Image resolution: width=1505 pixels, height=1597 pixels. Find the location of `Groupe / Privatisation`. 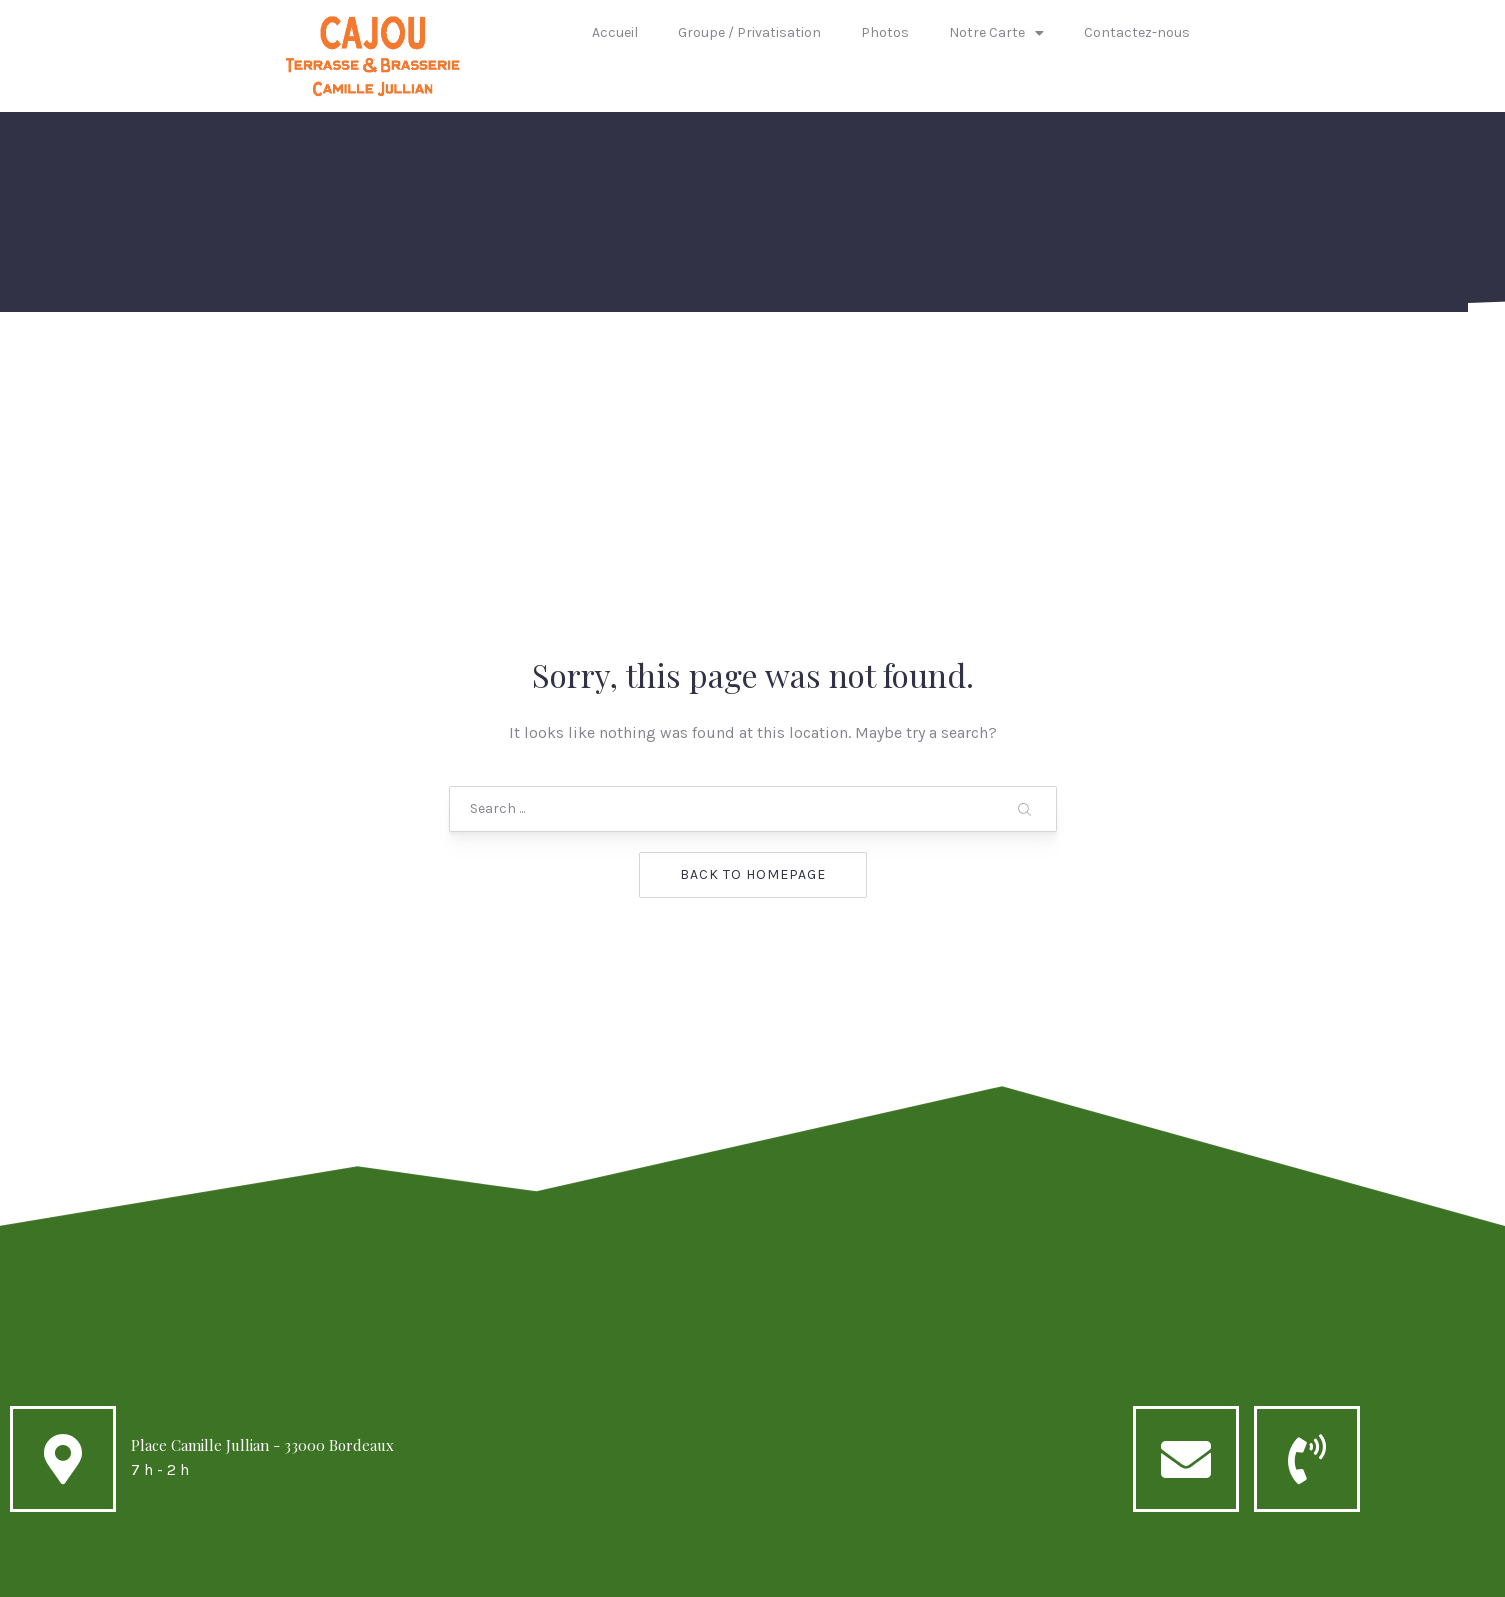

Groupe / Privatisation is located at coordinates (749, 32).